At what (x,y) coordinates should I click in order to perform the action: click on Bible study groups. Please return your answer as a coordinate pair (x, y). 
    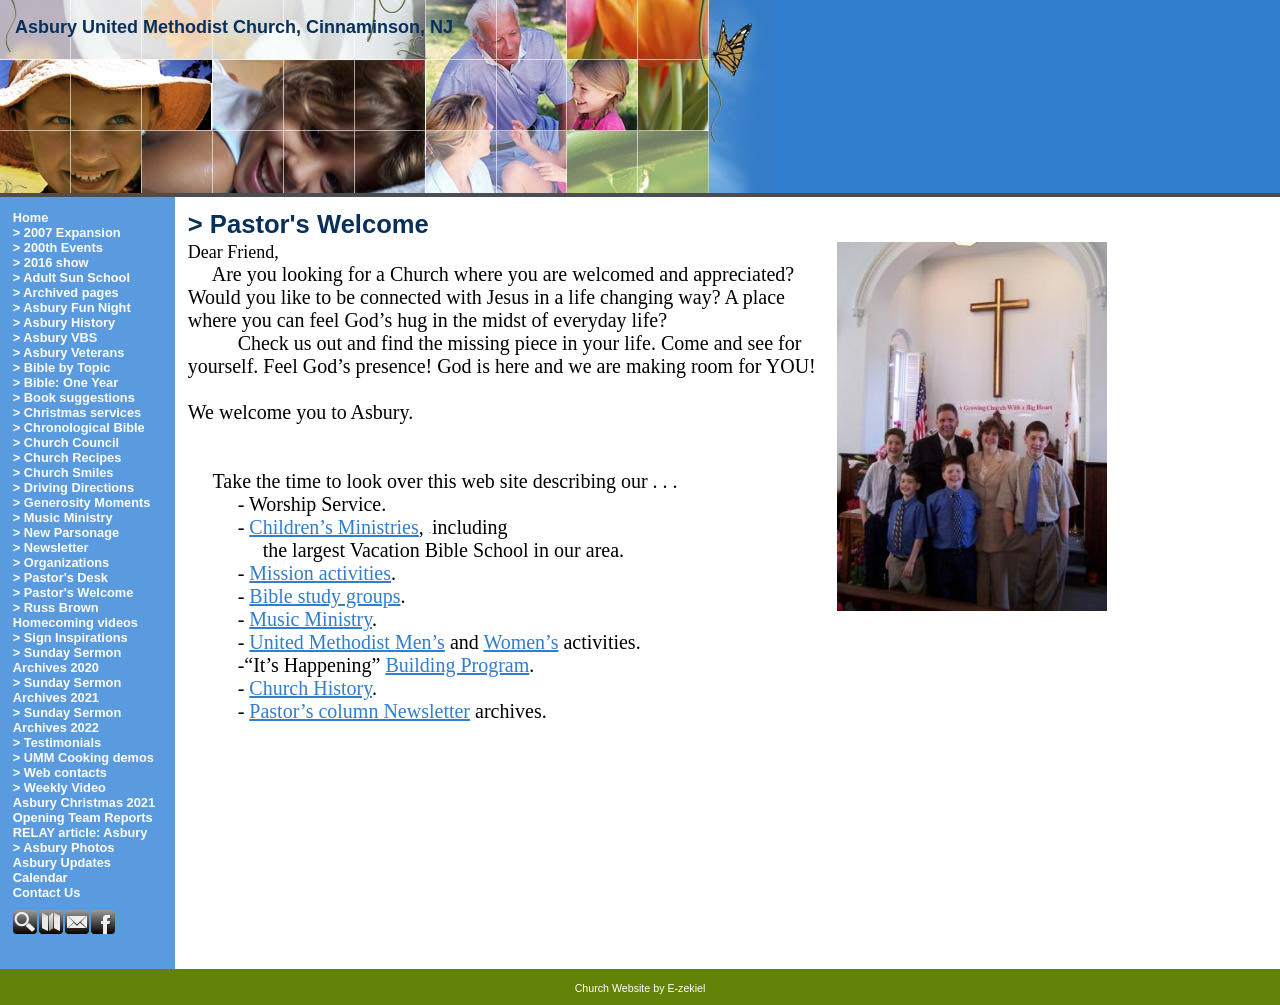
    Looking at the image, I should click on (324, 596).